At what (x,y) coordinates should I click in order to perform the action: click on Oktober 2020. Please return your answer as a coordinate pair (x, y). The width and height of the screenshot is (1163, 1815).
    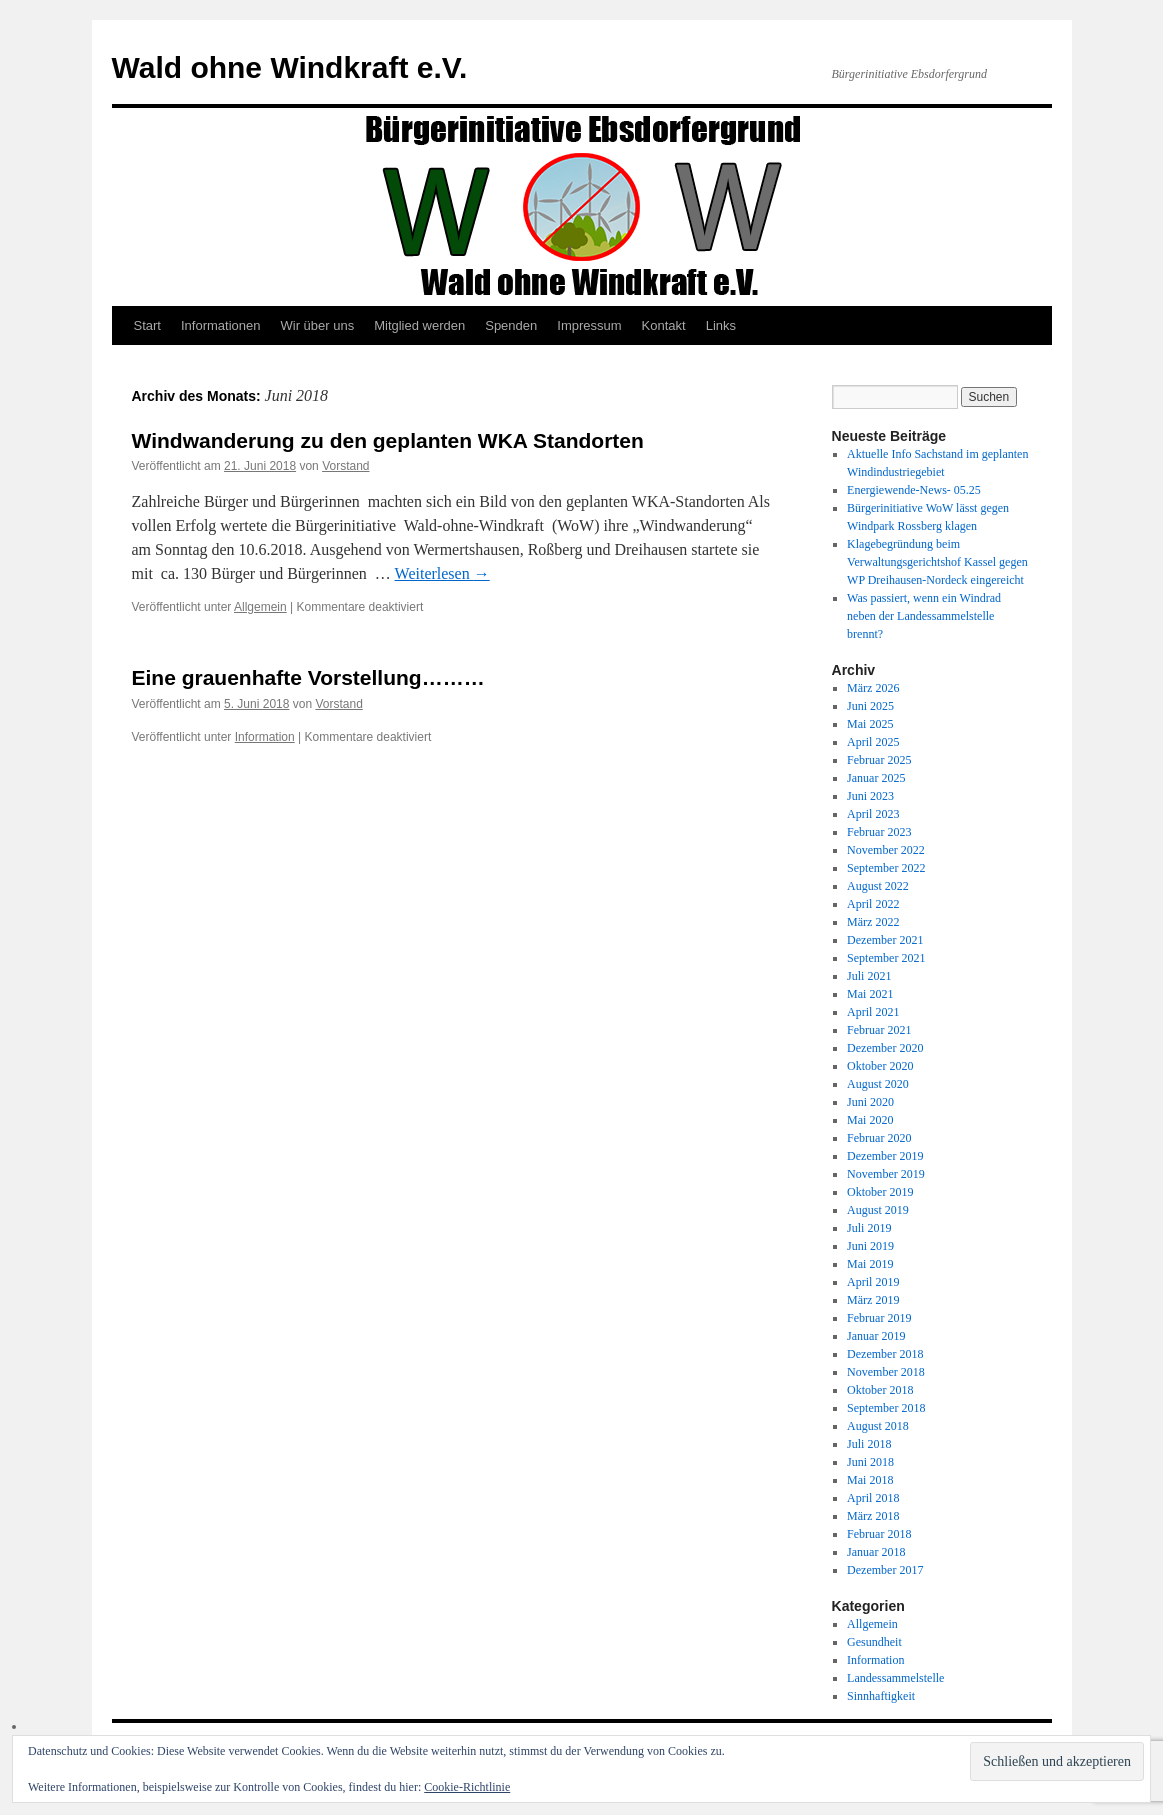
    Looking at the image, I should click on (880, 1066).